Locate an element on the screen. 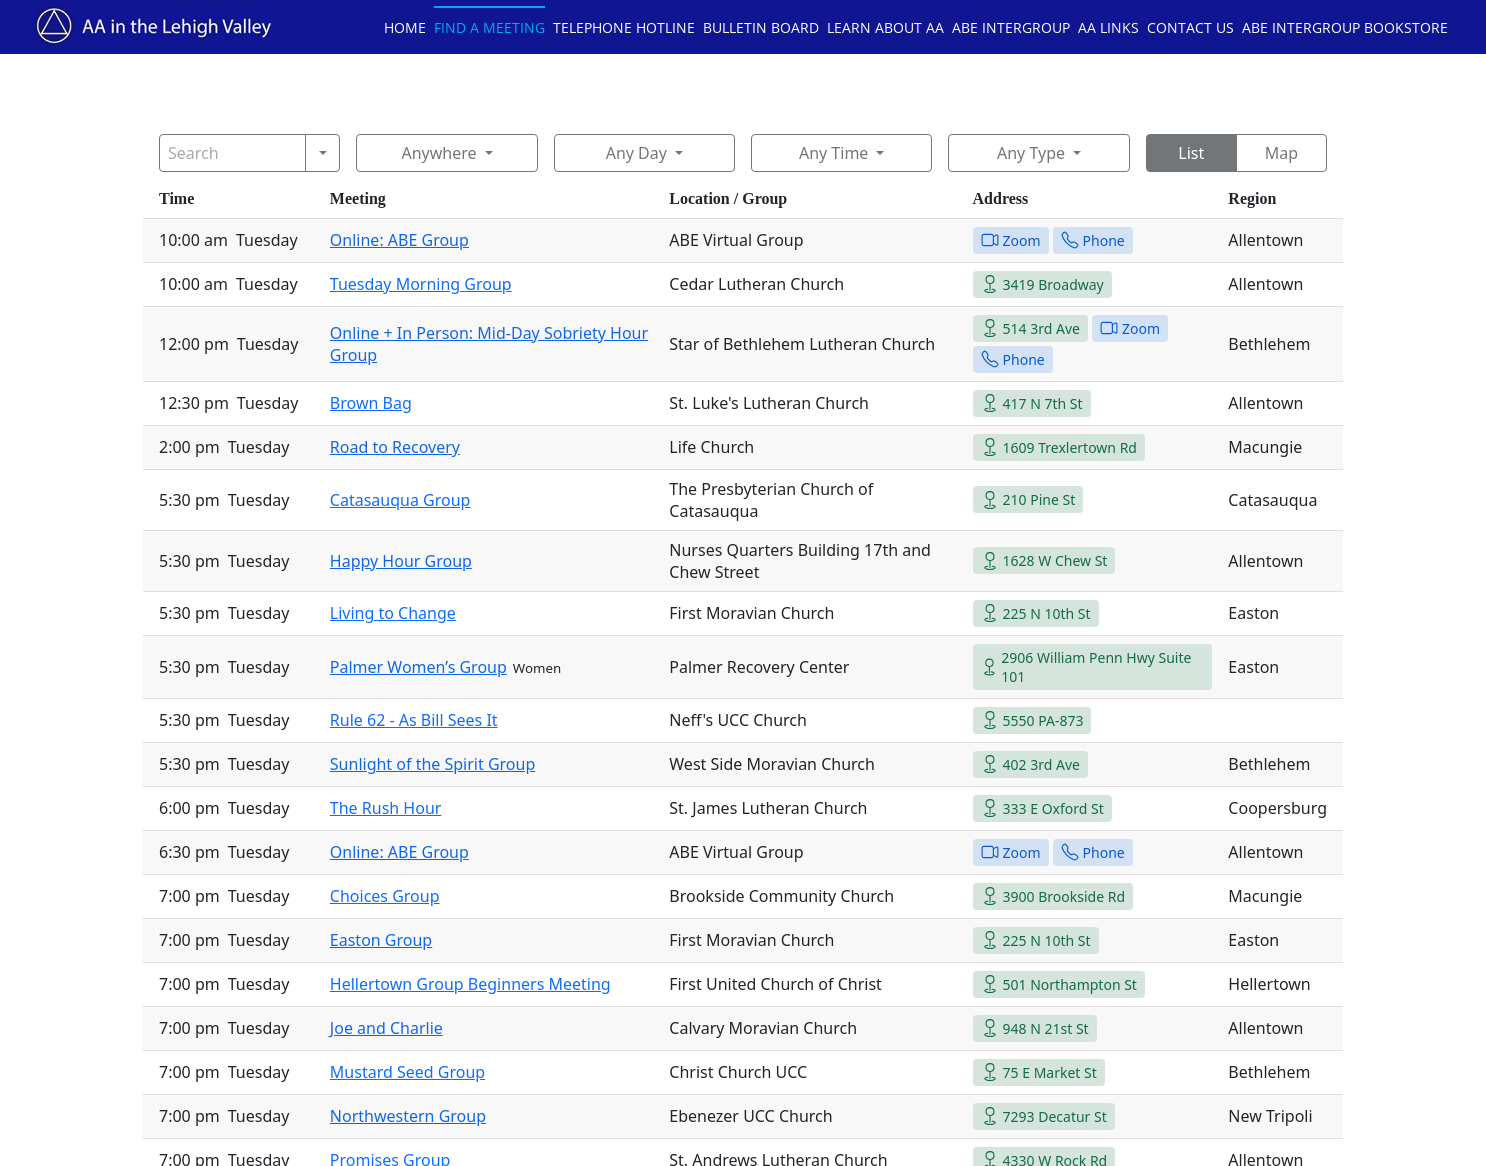 This screenshot has width=1486, height=1166. Joe and Charlie is located at coordinates (386, 1028).